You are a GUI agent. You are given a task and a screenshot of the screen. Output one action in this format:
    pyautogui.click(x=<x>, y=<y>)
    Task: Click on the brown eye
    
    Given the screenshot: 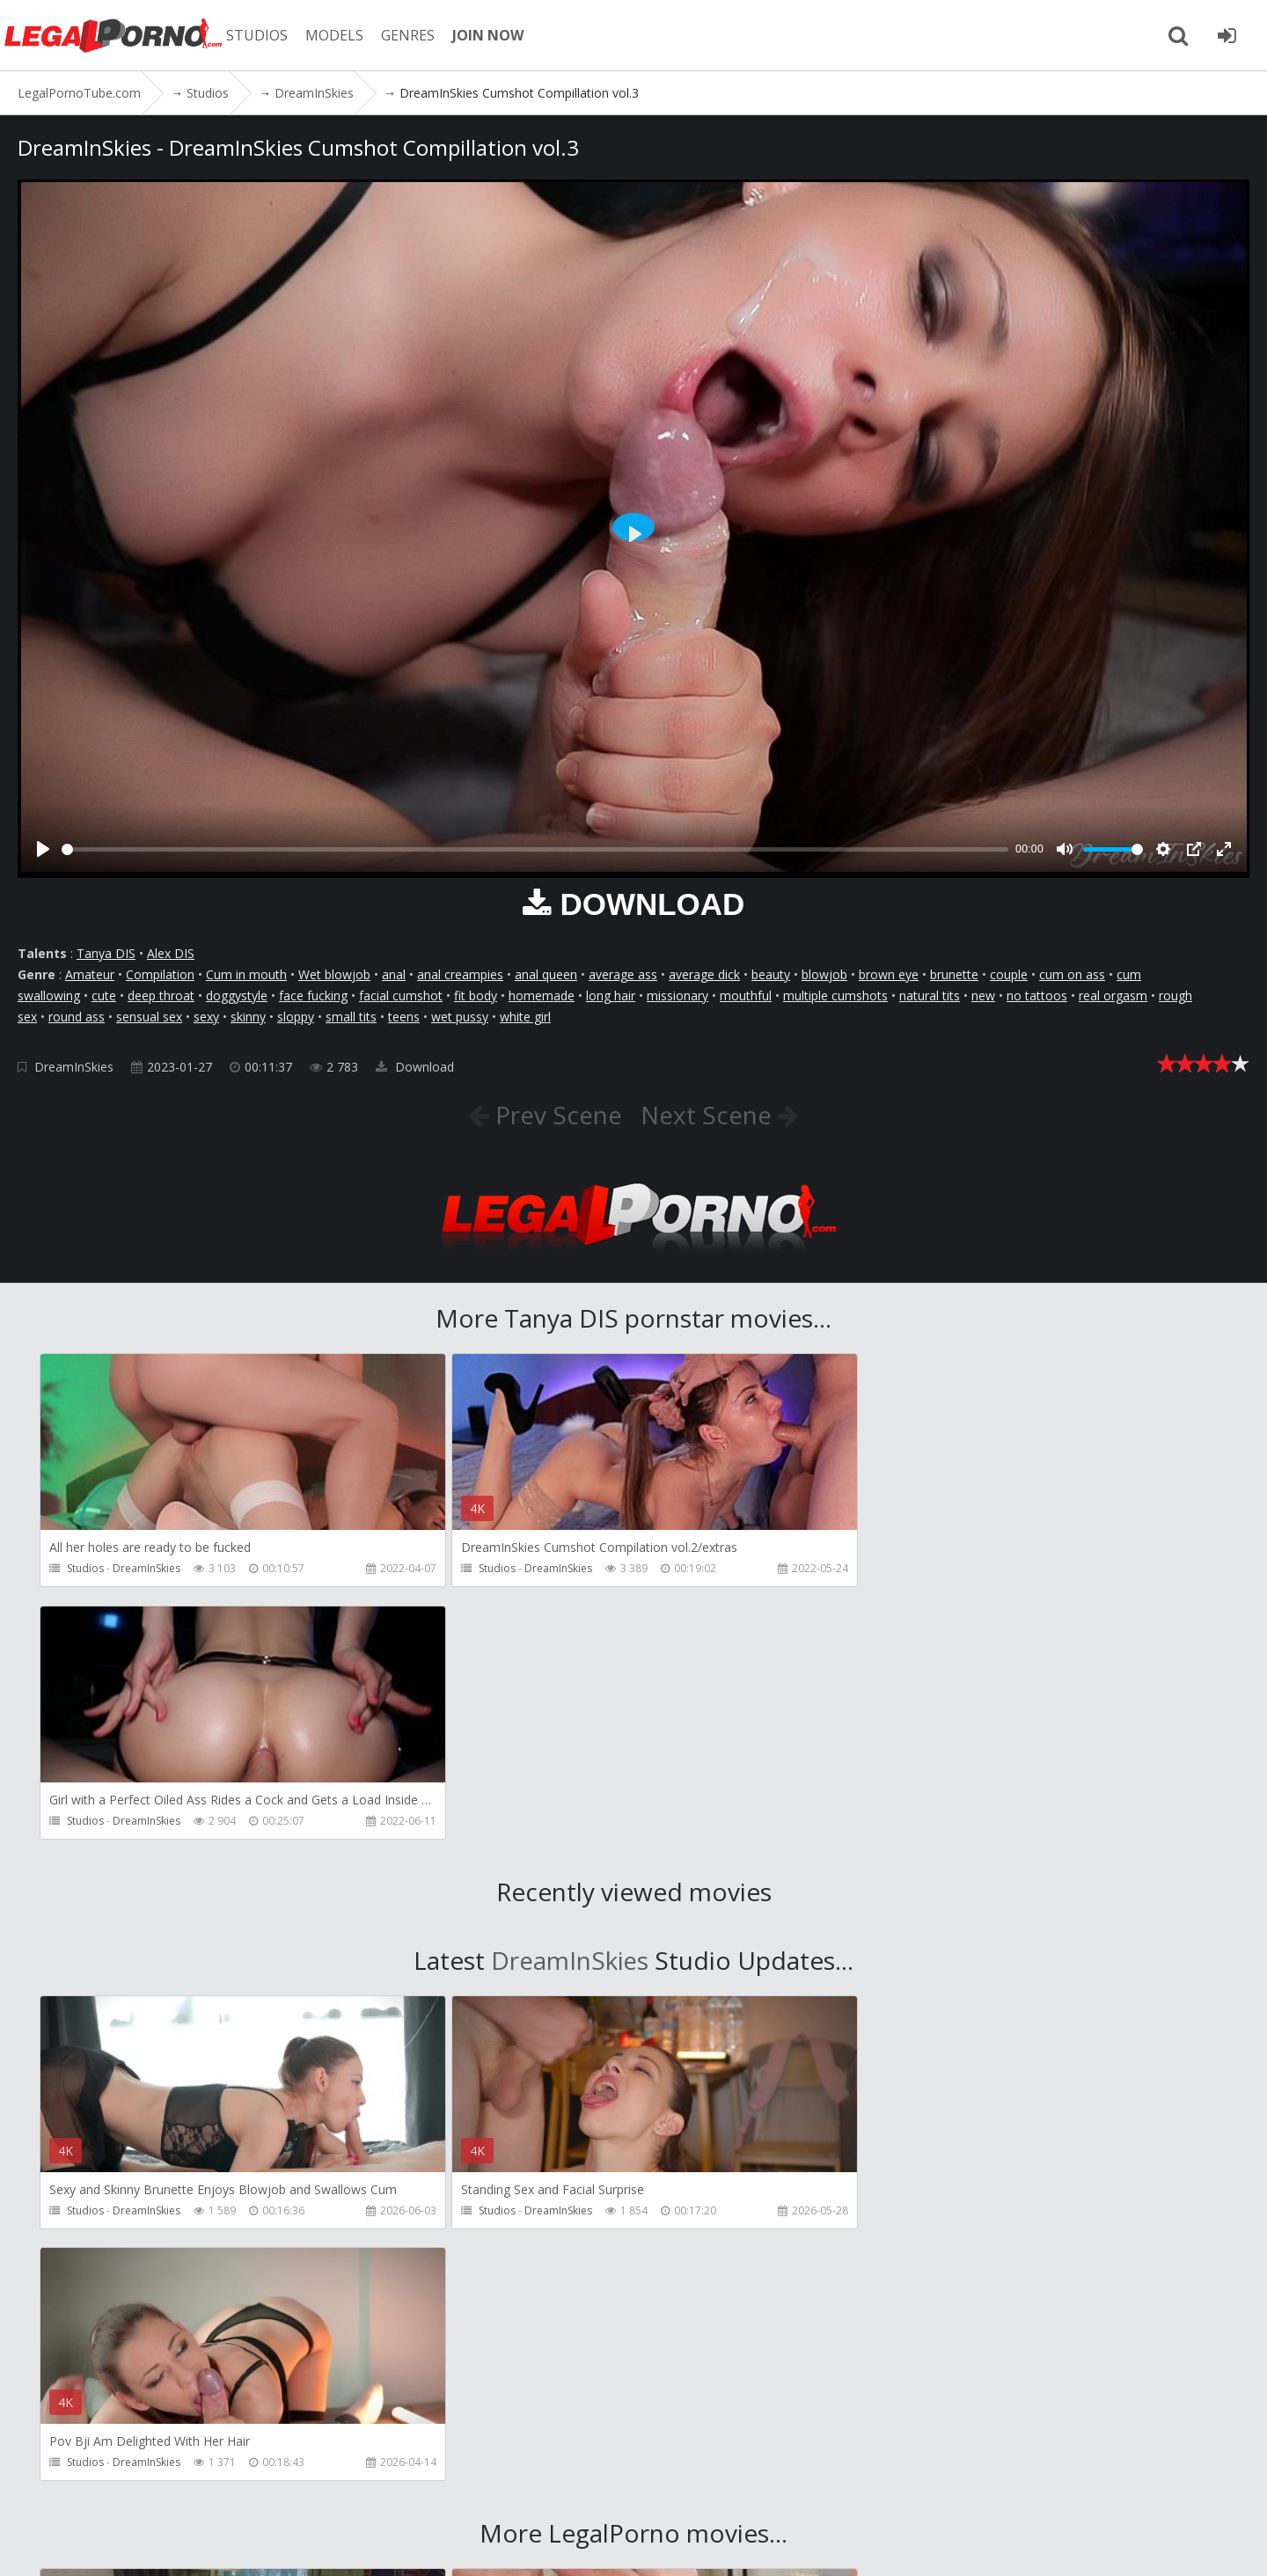 What is the action you would take?
    pyautogui.click(x=889, y=974)
    